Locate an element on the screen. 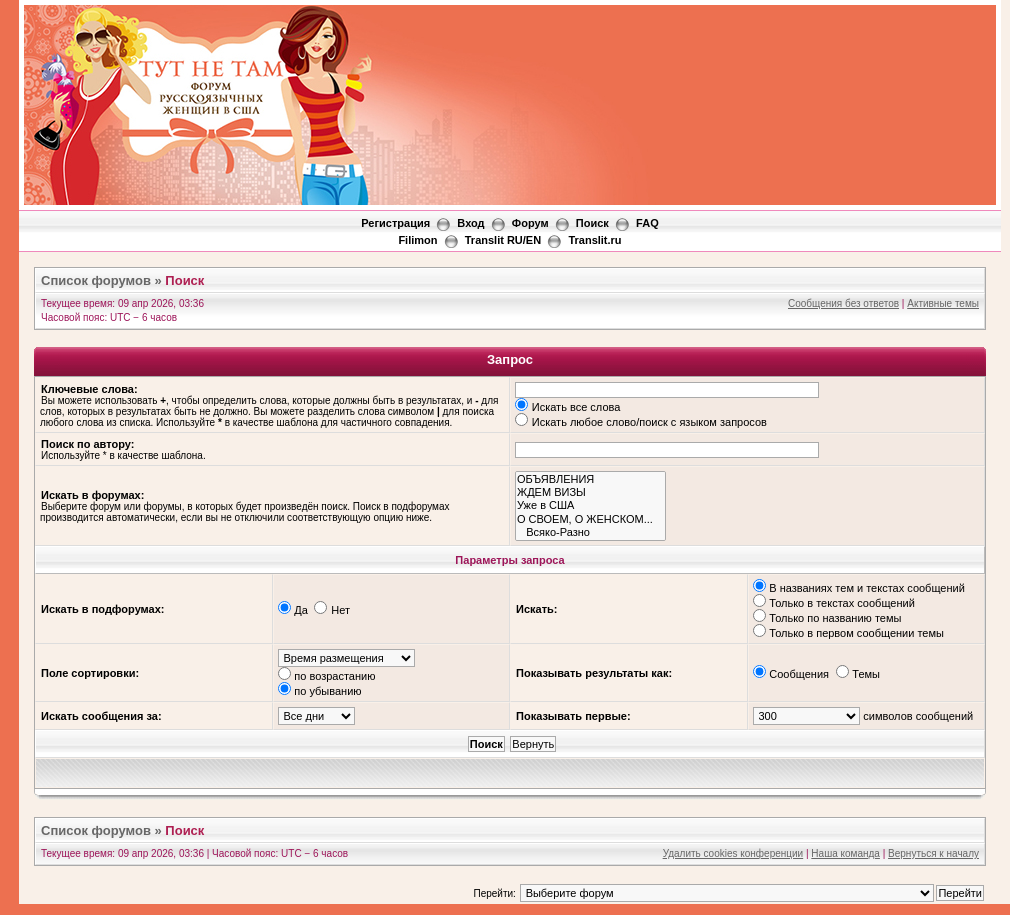  Список форумов is located at coordinates (96, 280).